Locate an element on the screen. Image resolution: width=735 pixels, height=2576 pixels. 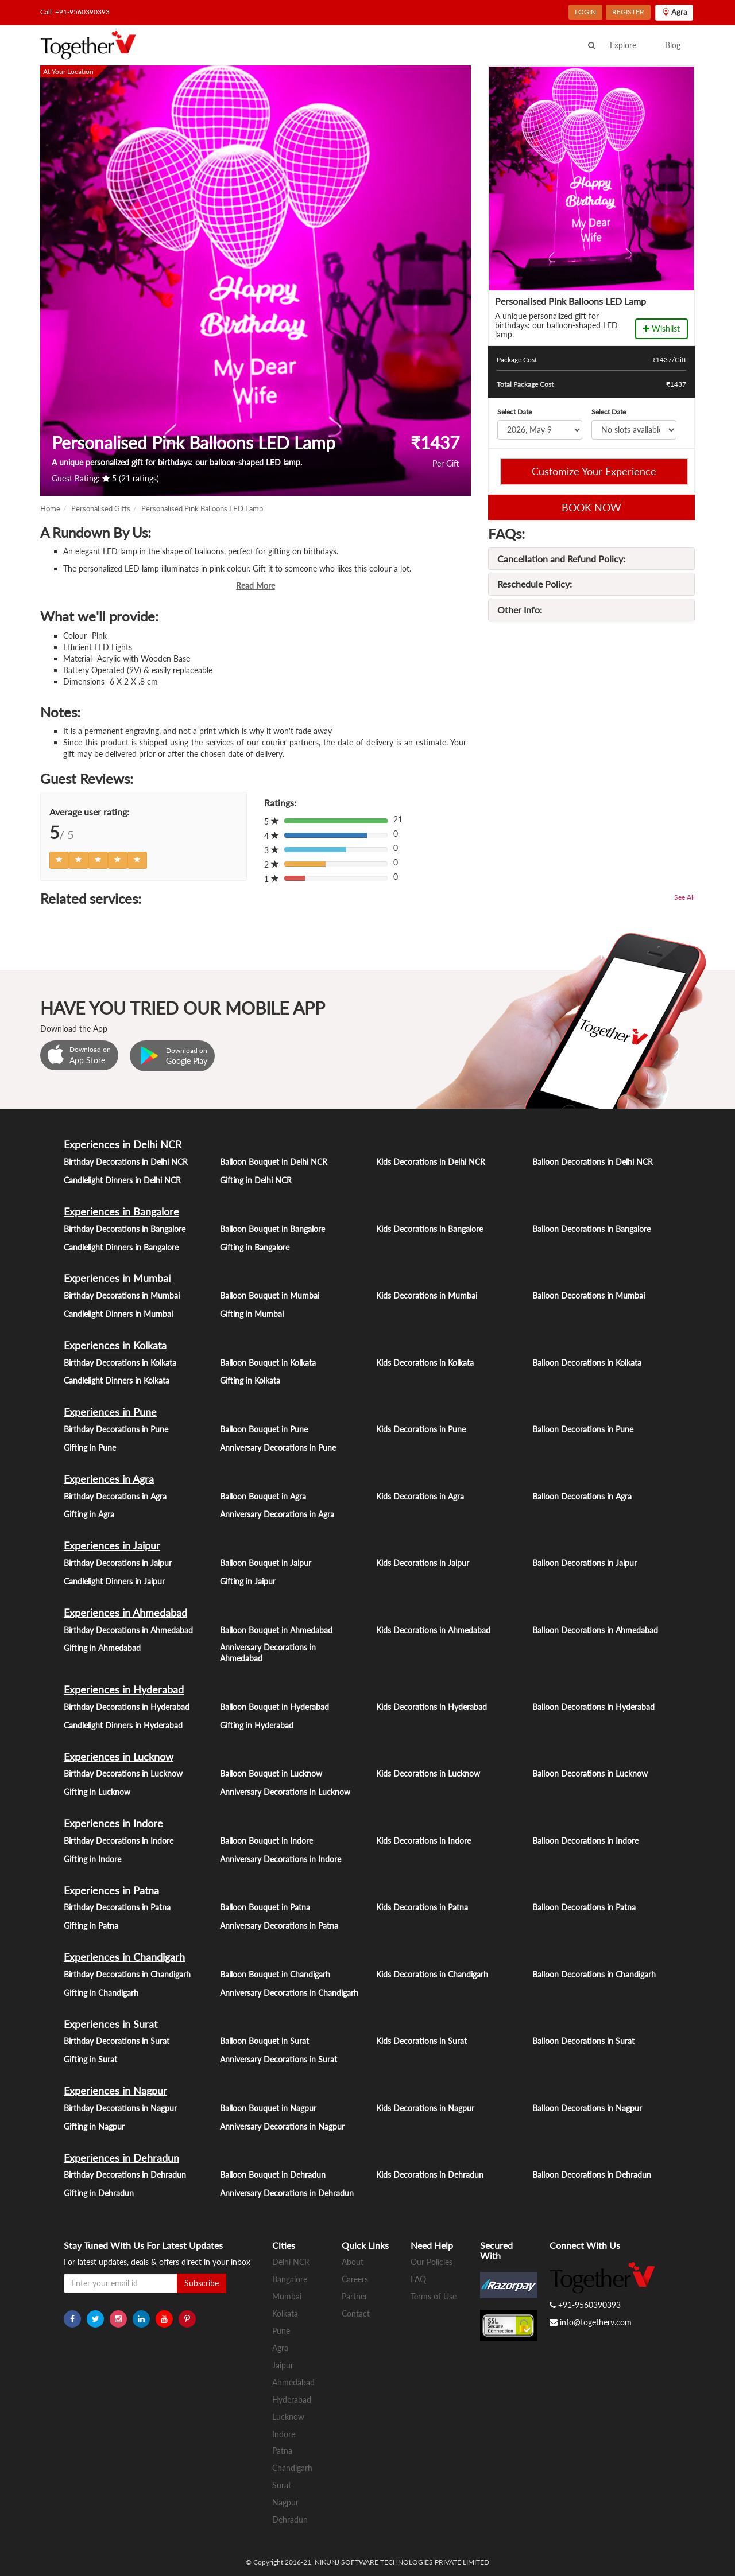
Balloon Decorations in Kolkata is located at coordinates (586, 1362).